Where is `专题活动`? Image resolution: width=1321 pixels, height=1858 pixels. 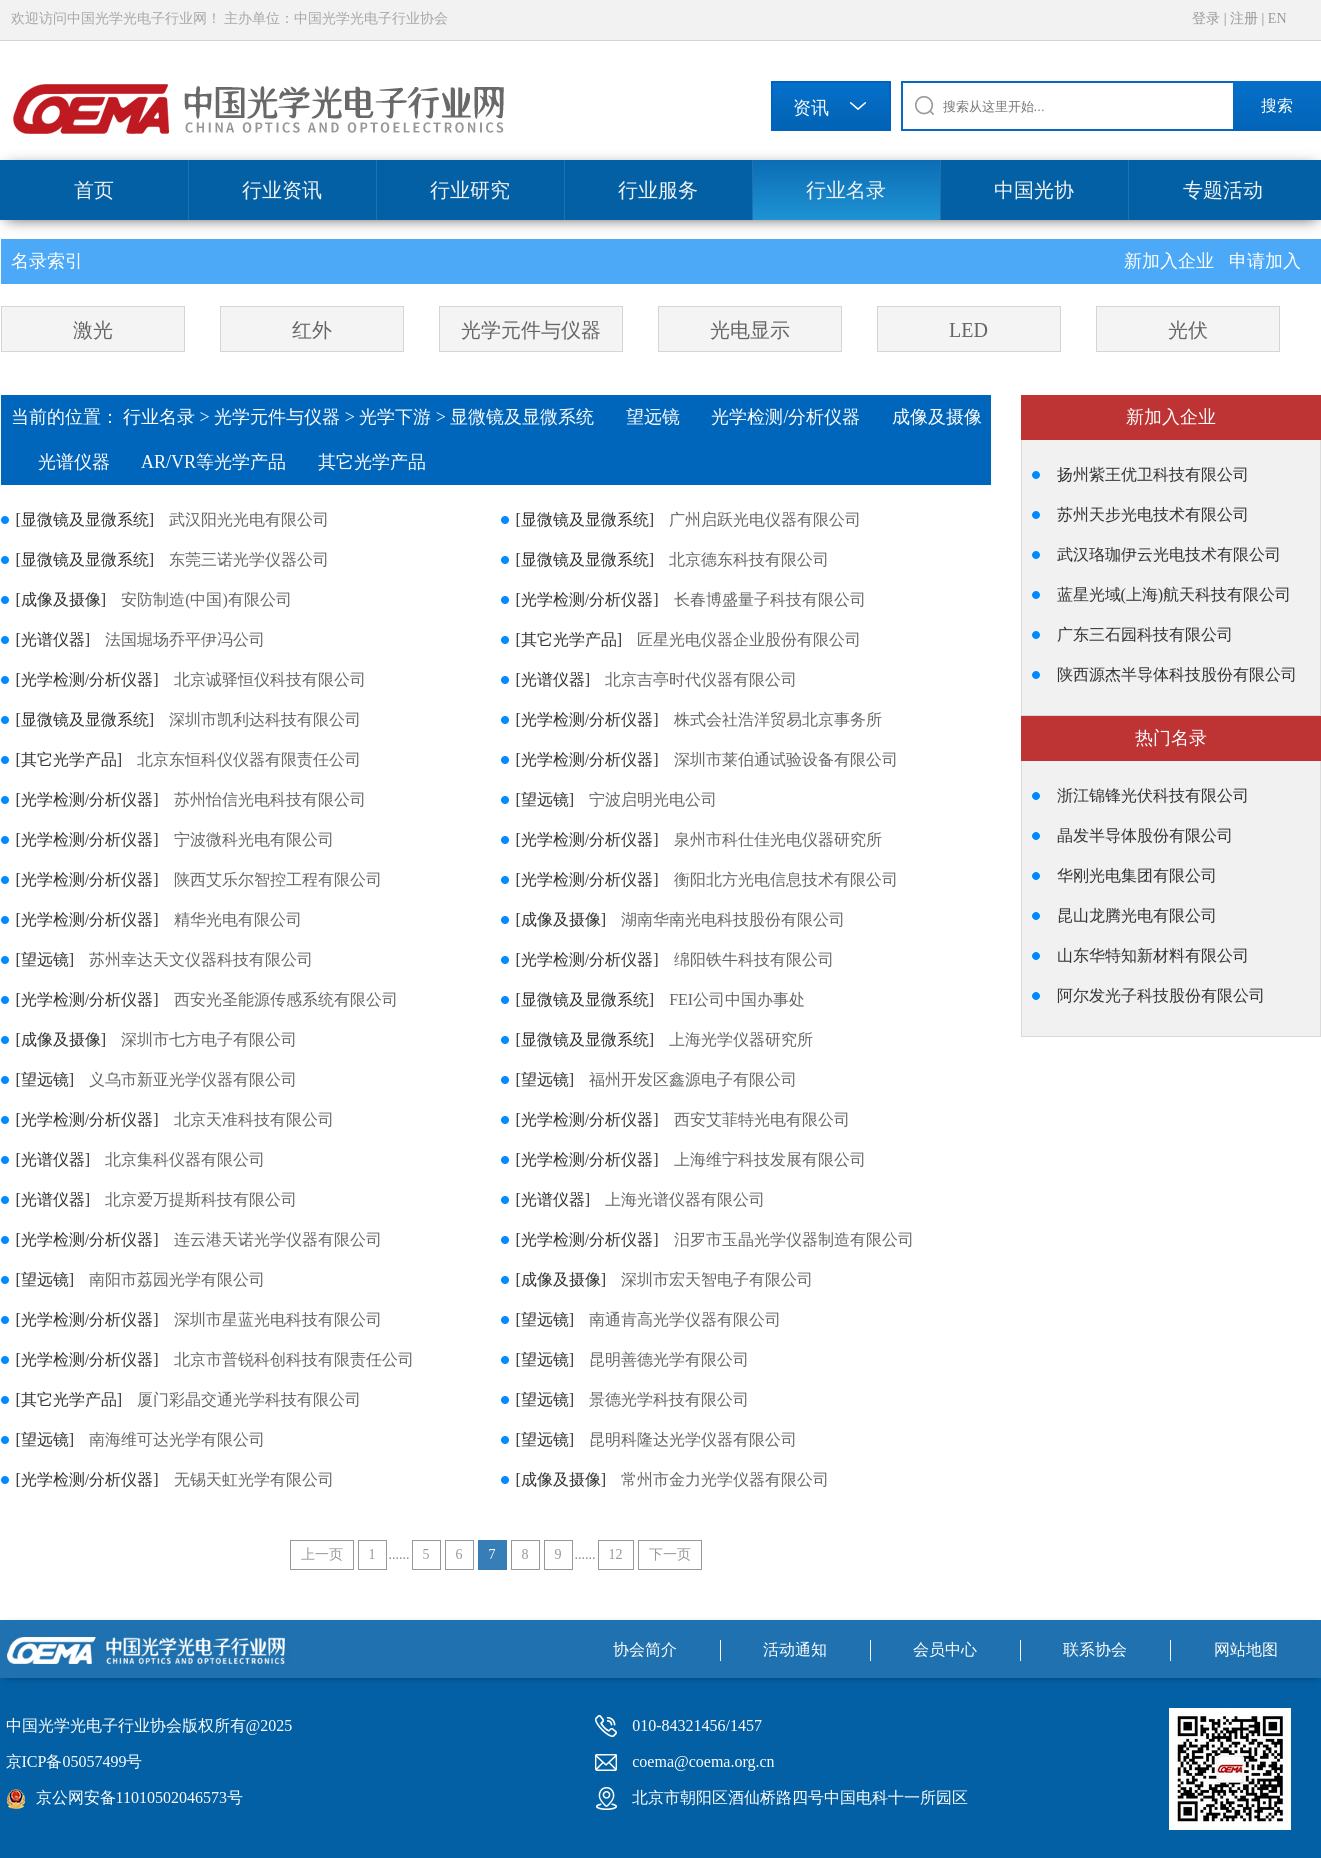 专题活动 is located at coordinates (1223, 190).